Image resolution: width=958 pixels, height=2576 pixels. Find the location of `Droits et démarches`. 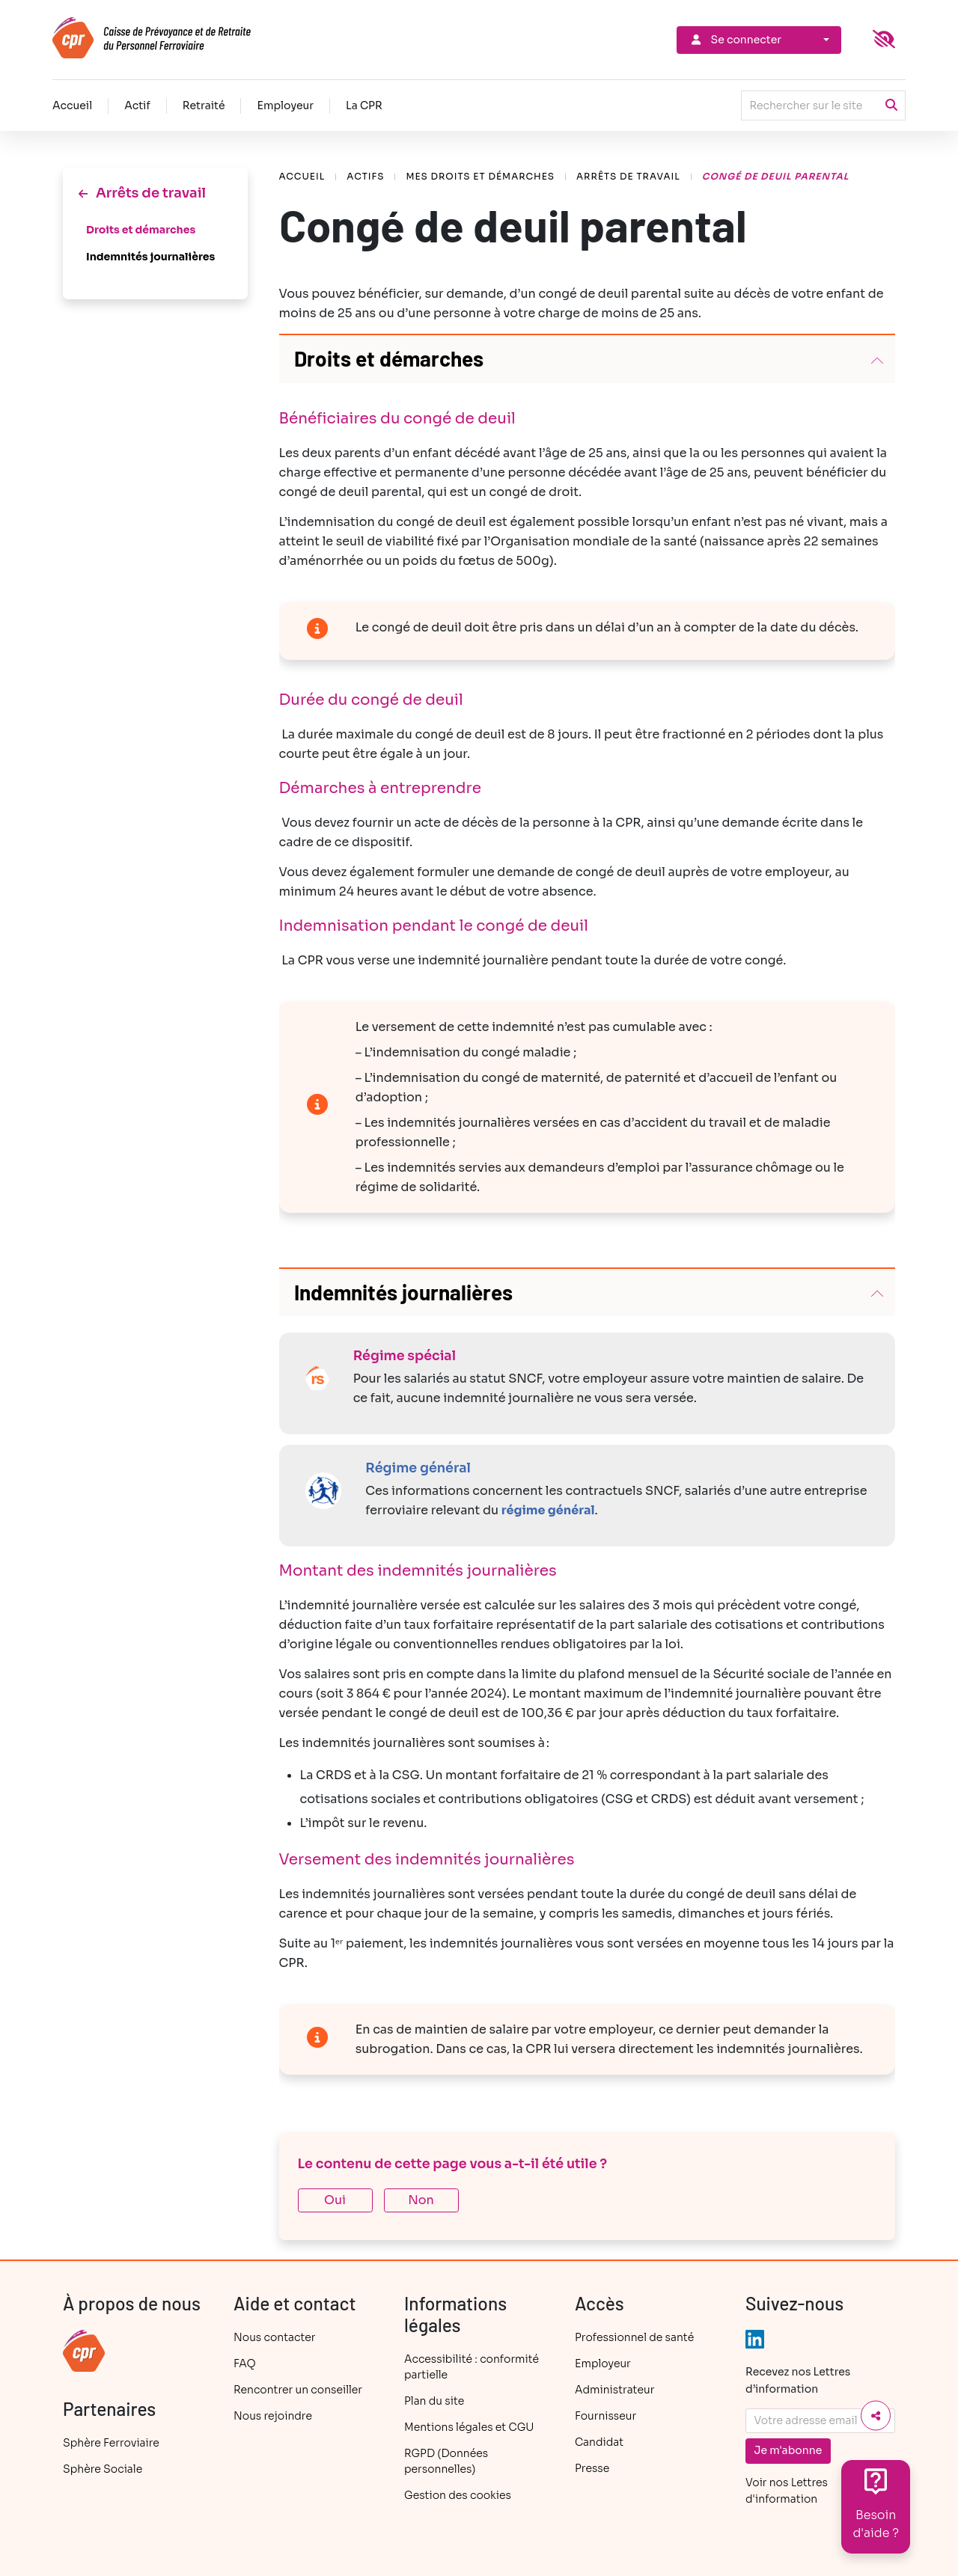

Droits et démarches is located at coordinates (140, 229).